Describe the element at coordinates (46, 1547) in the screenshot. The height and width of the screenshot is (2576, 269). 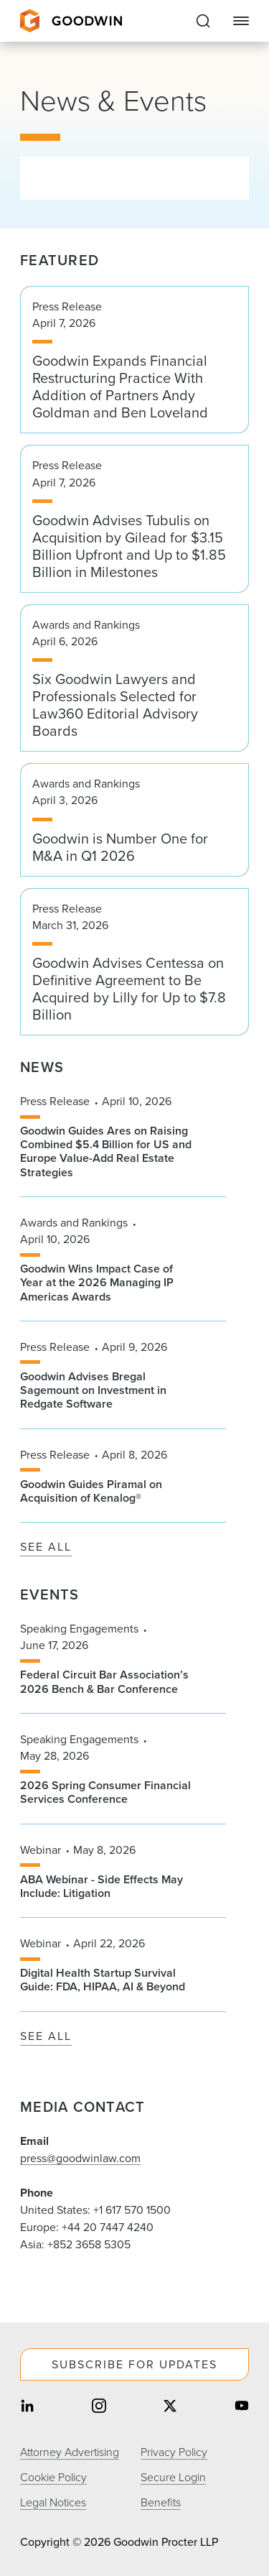
I see `See All` at that location.